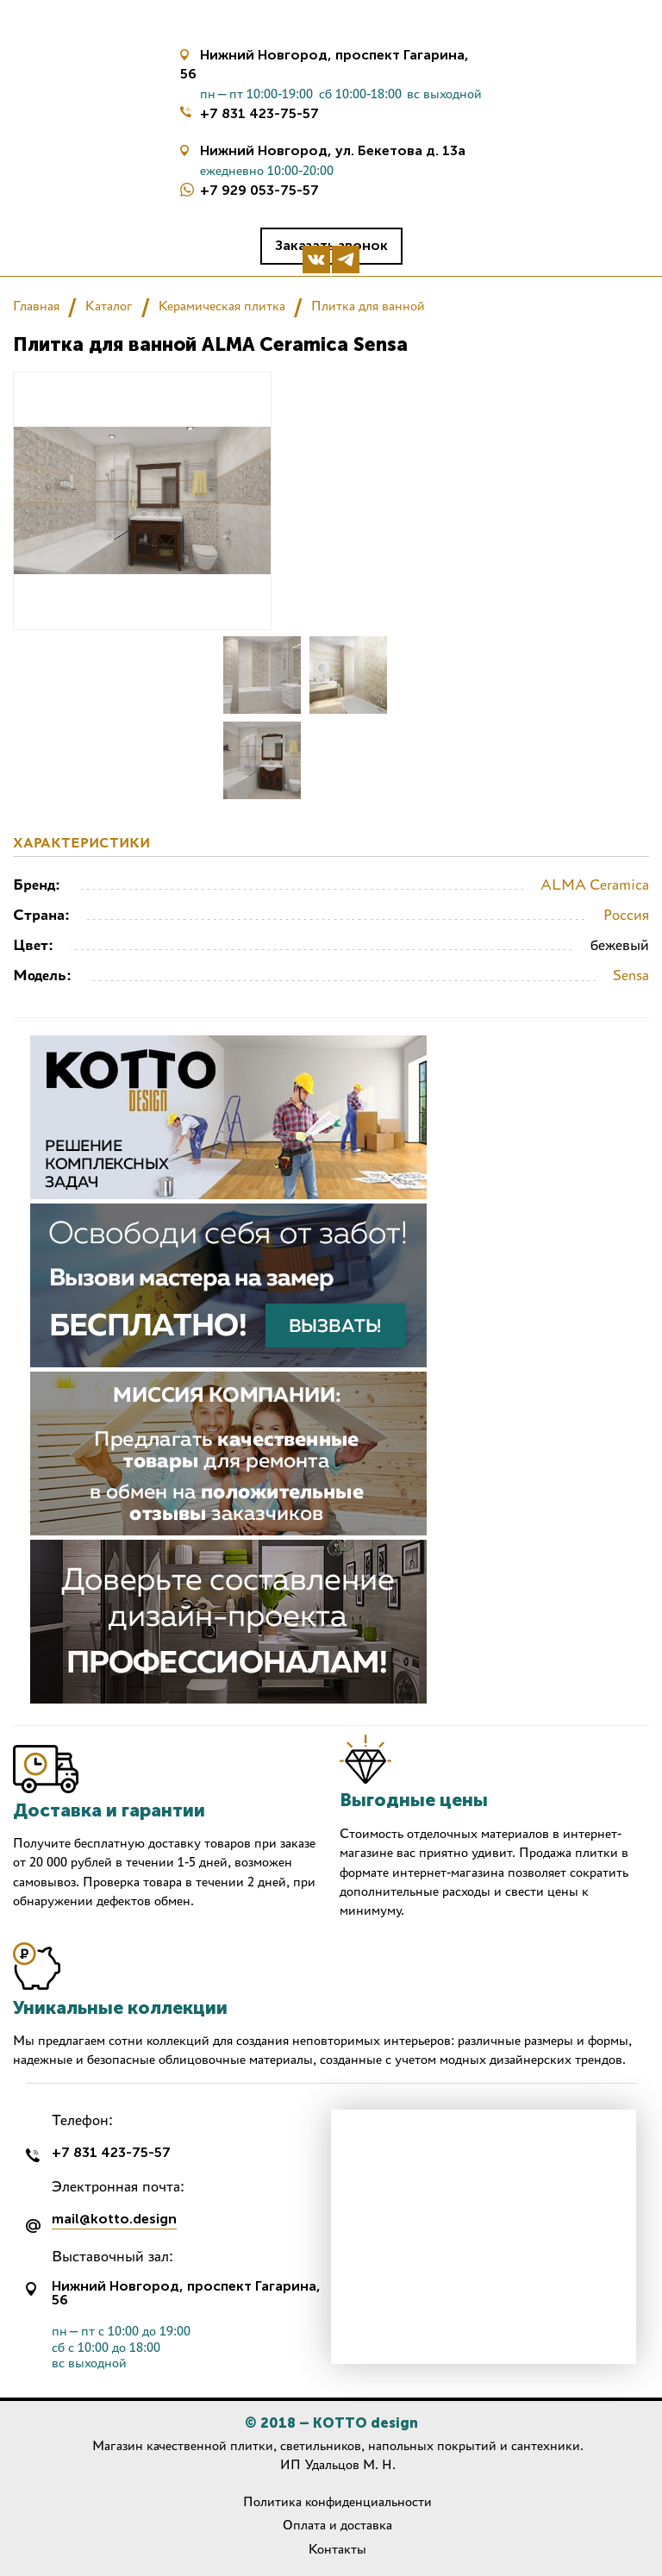 The image size is (662, 2576). I want to click on Плитка для ванной, so click(368, 305).